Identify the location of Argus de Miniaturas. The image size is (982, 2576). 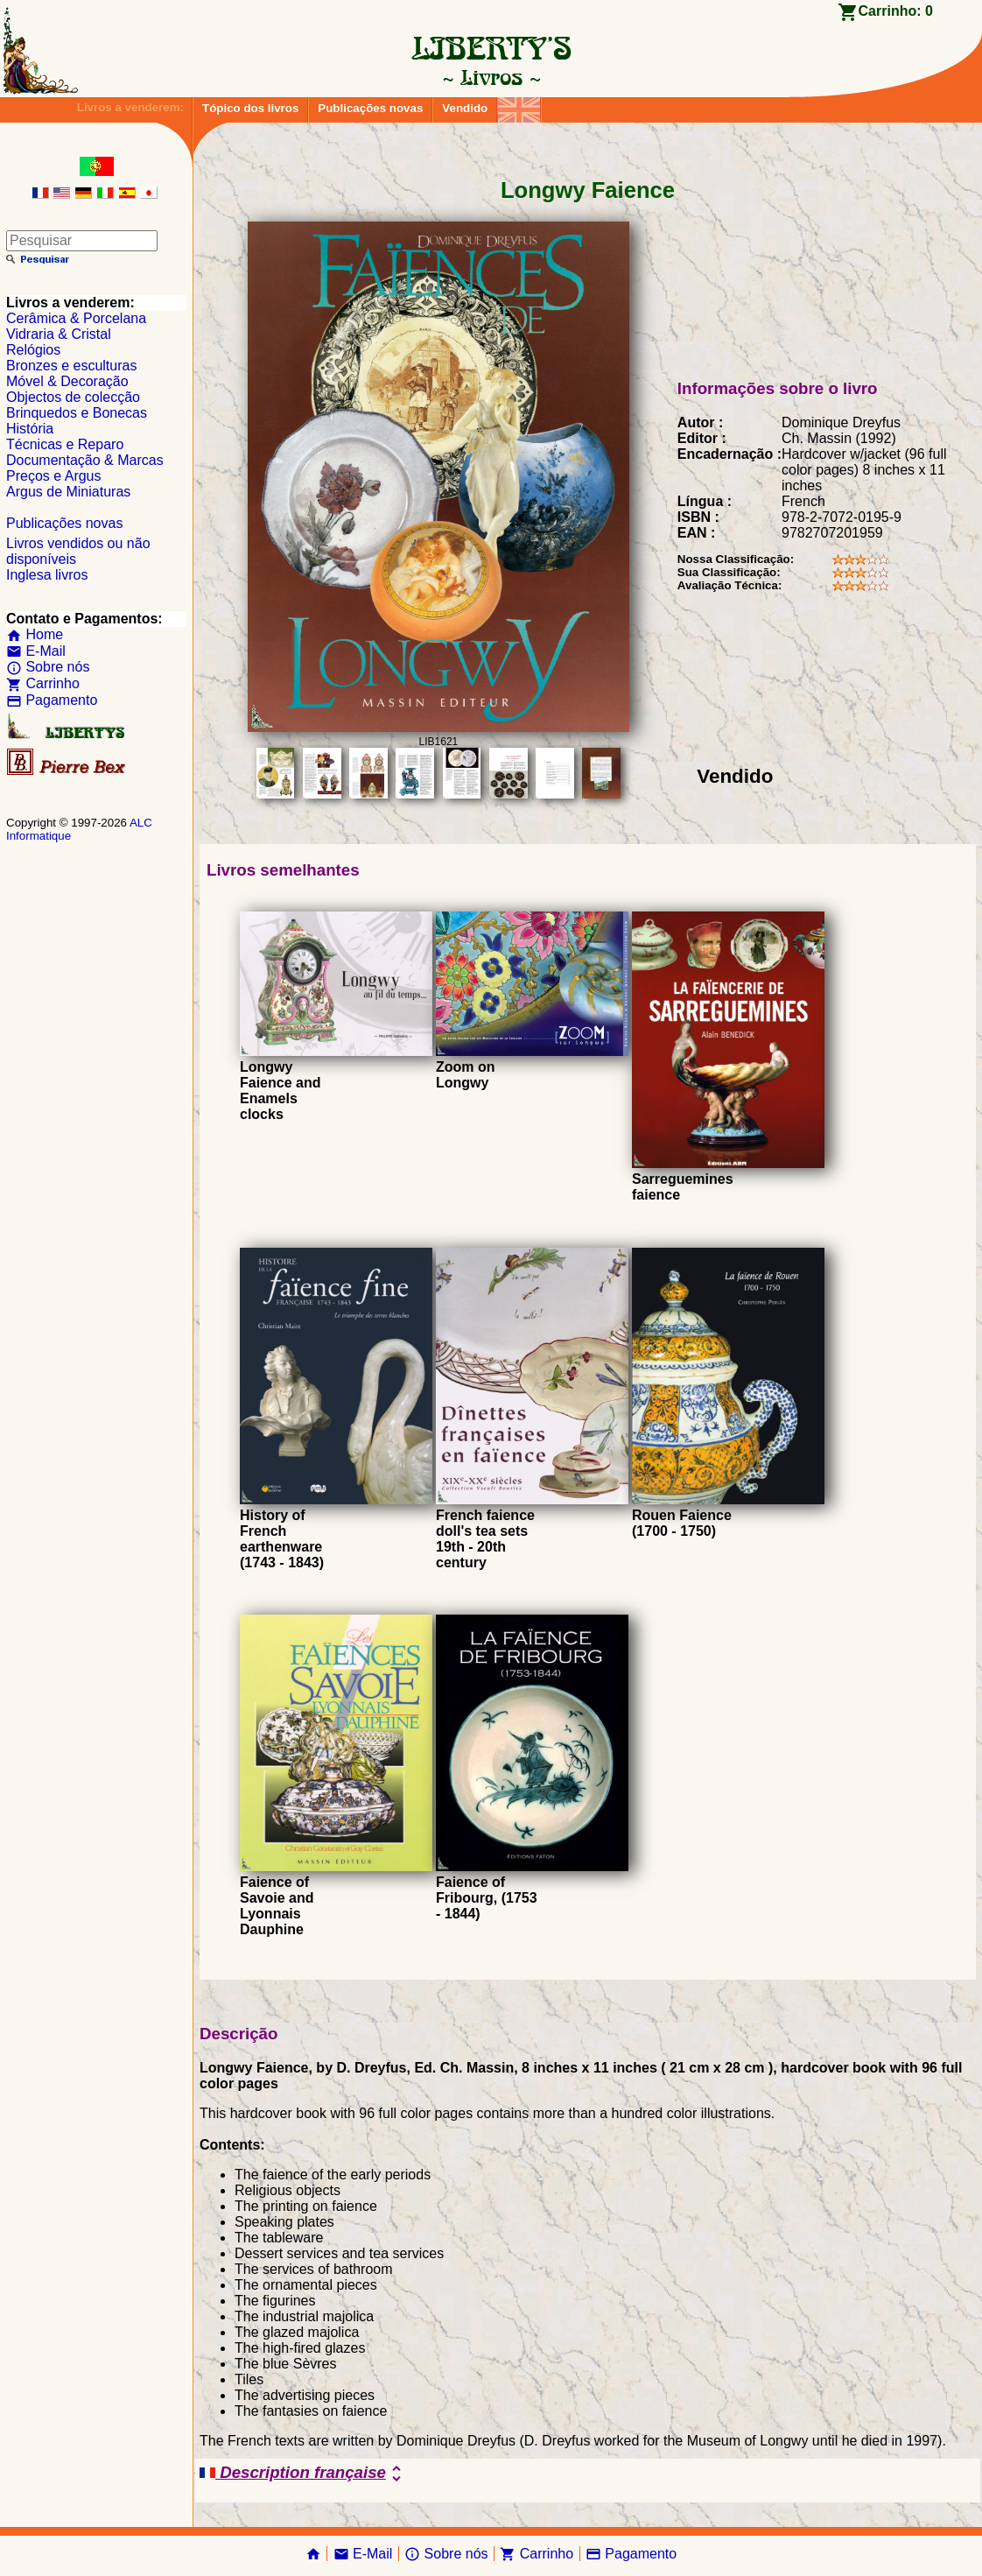
(68, 491).